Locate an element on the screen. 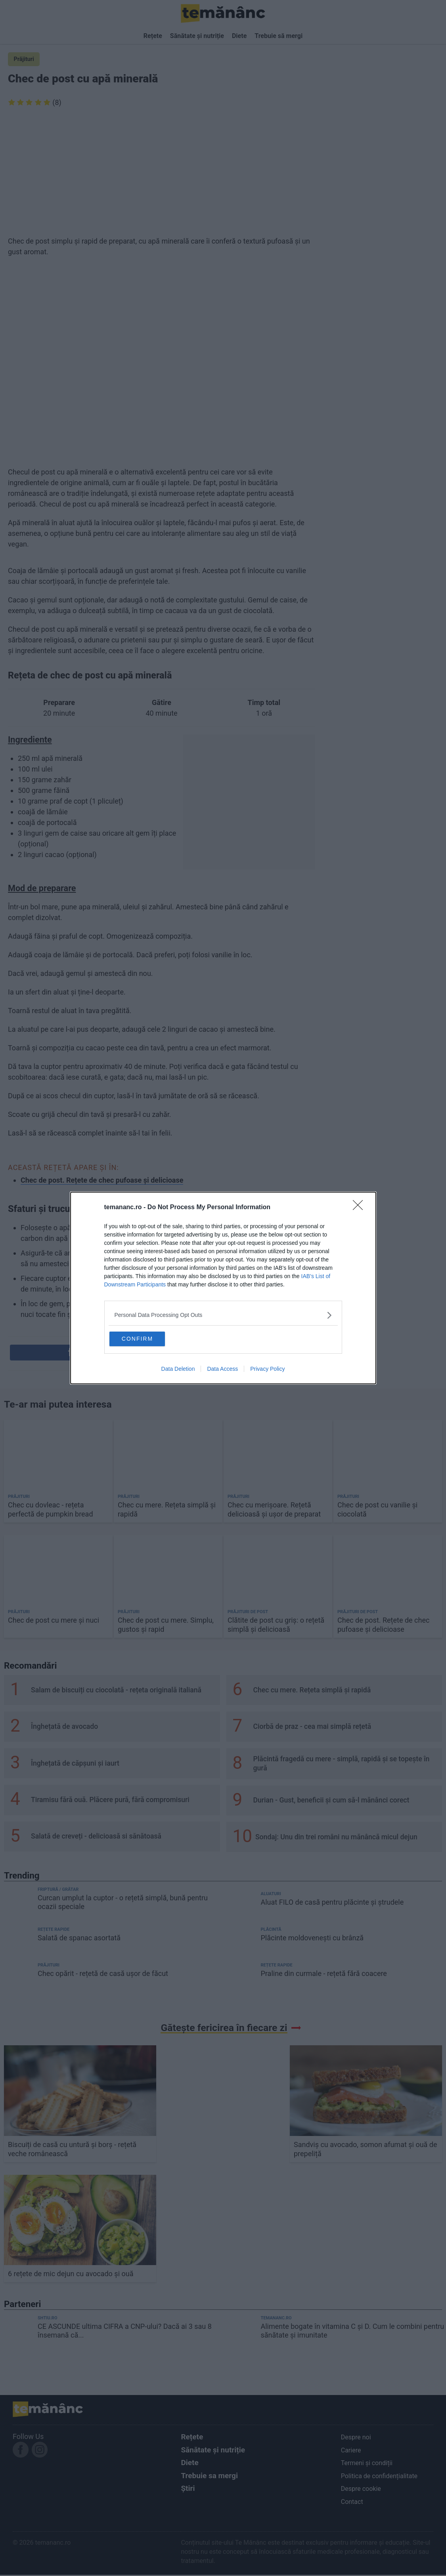 Image resolution: width=446 pixels, height=2576 pixels. [Close] is located at coordinates (360, 1206).